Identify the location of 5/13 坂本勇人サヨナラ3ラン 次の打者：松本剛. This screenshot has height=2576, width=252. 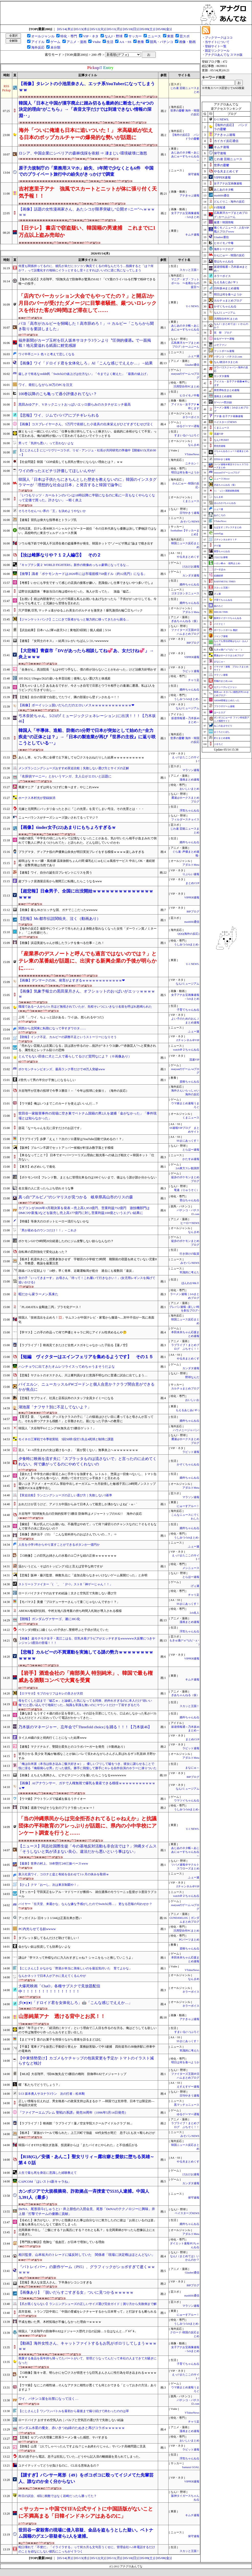
(51, 2093).